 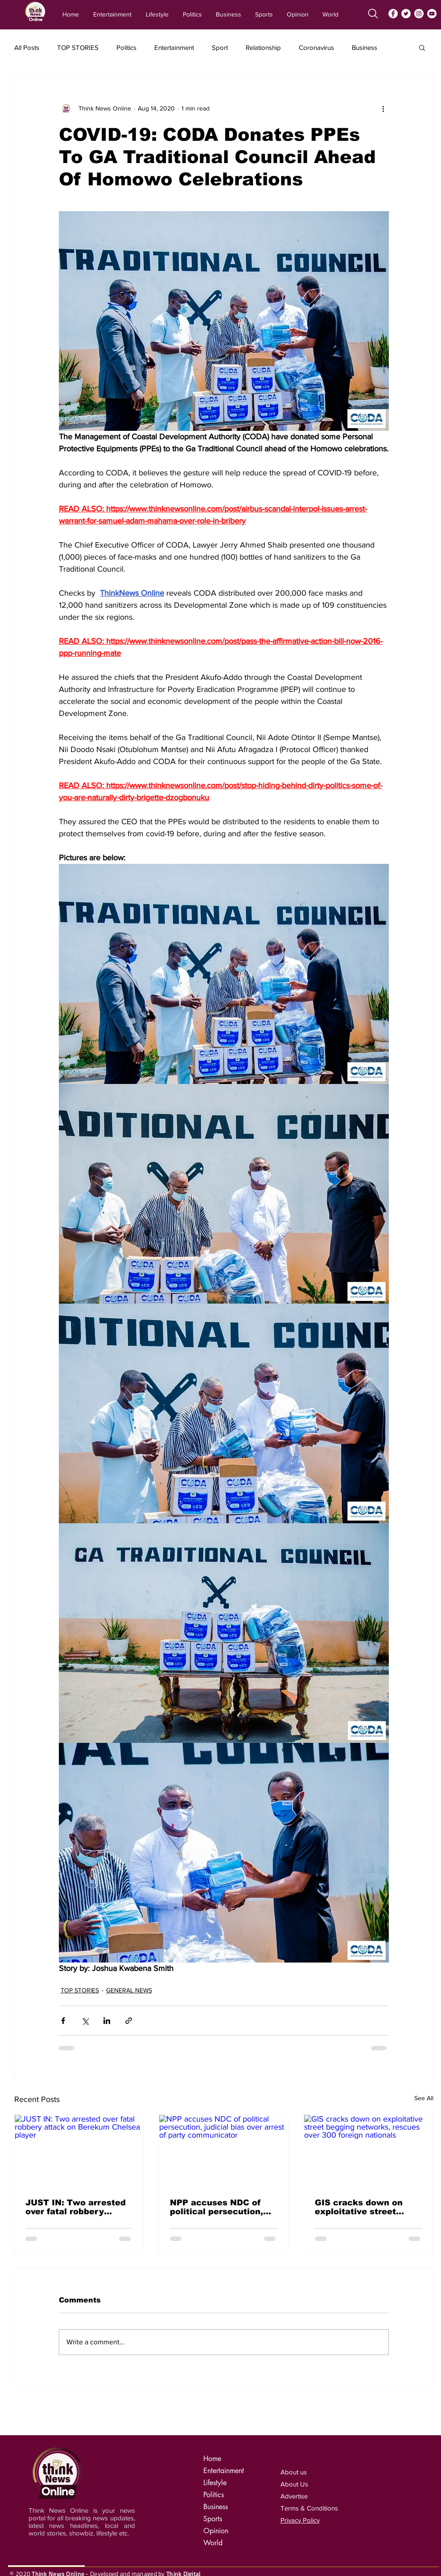 I want to click on JUST IN: Two arrested over fatal robbery attack on Berekum Chelsea player, so click(x=75, y=2207).